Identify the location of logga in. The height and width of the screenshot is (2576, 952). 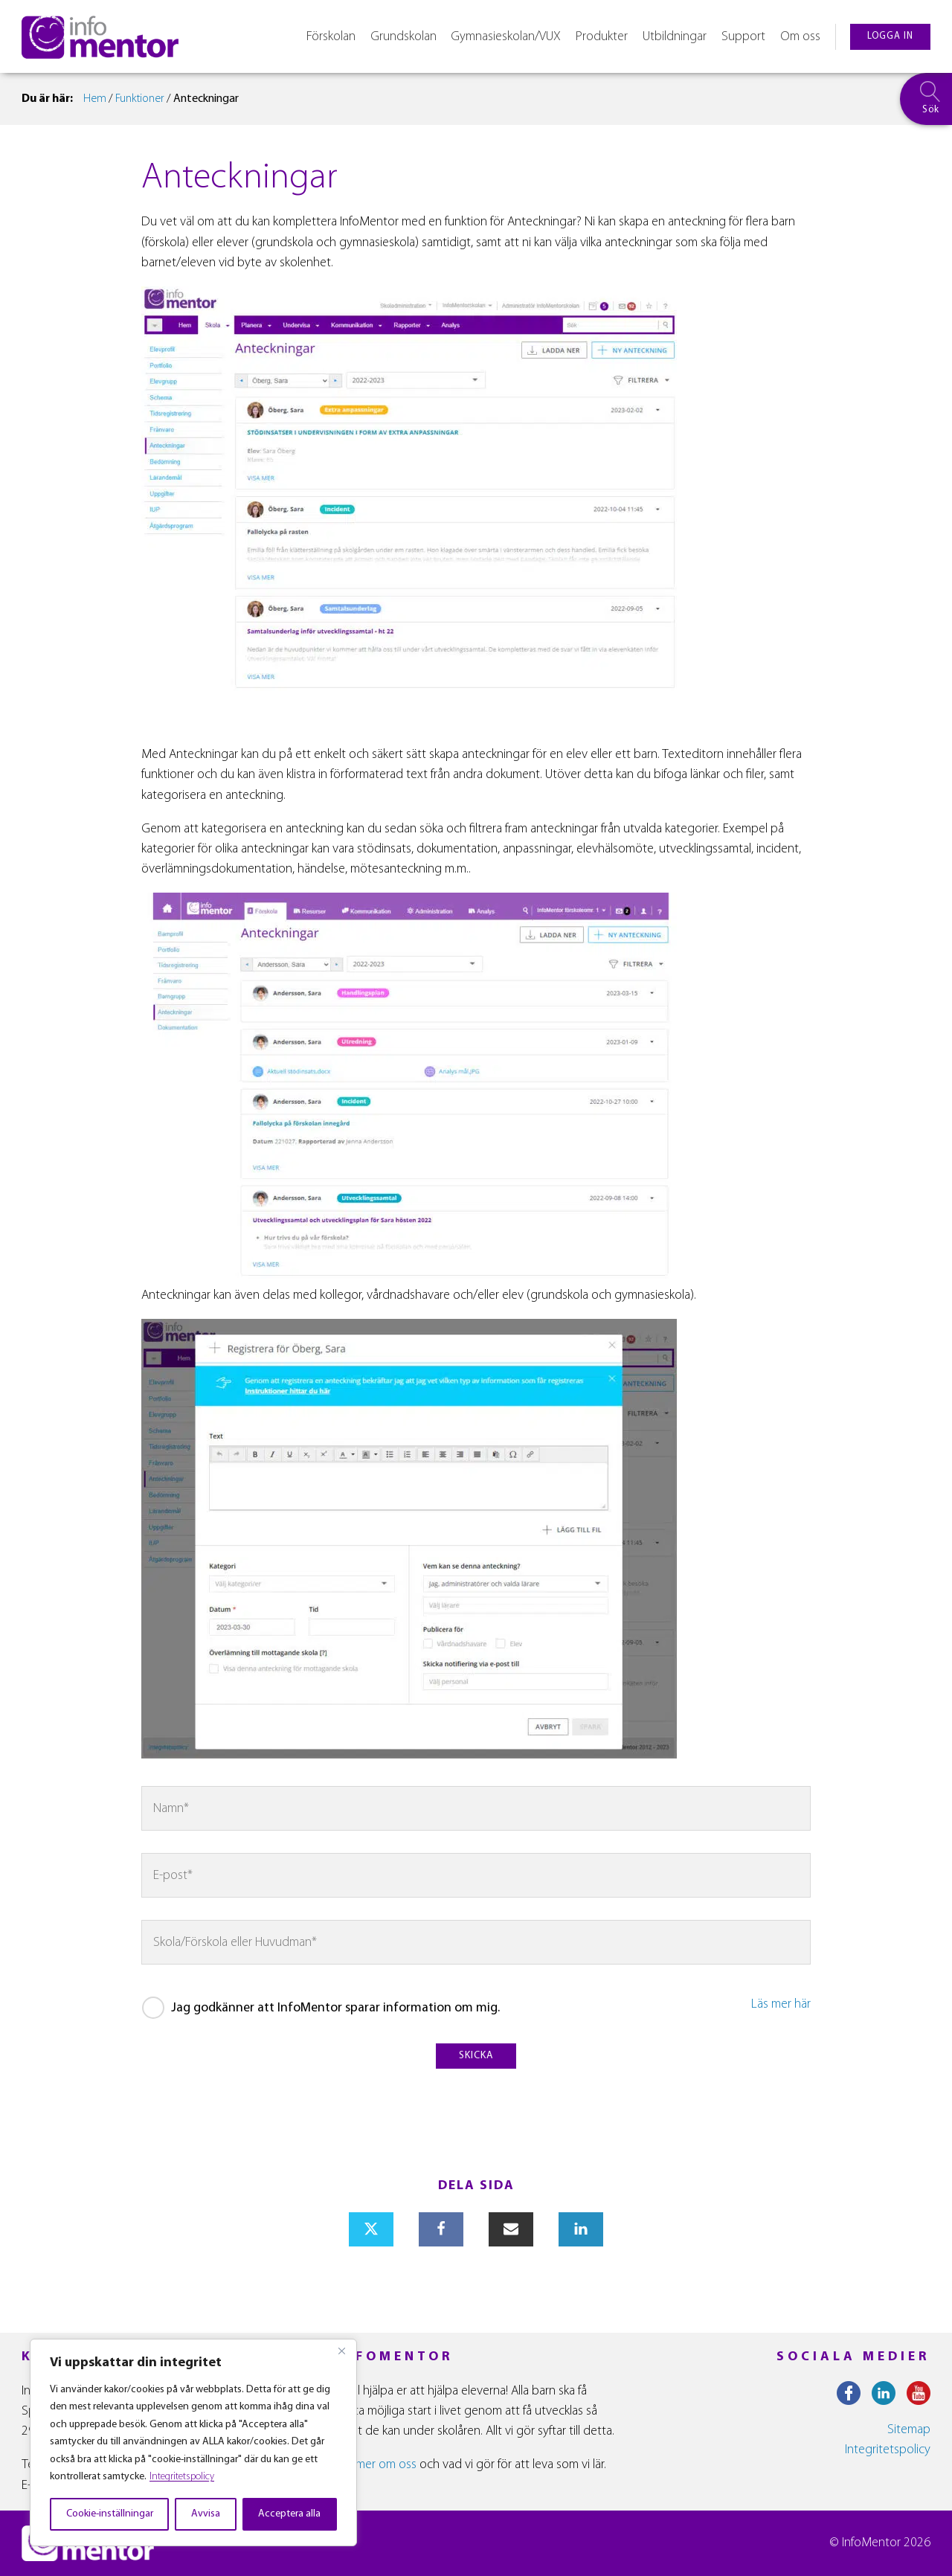
(890, 36).